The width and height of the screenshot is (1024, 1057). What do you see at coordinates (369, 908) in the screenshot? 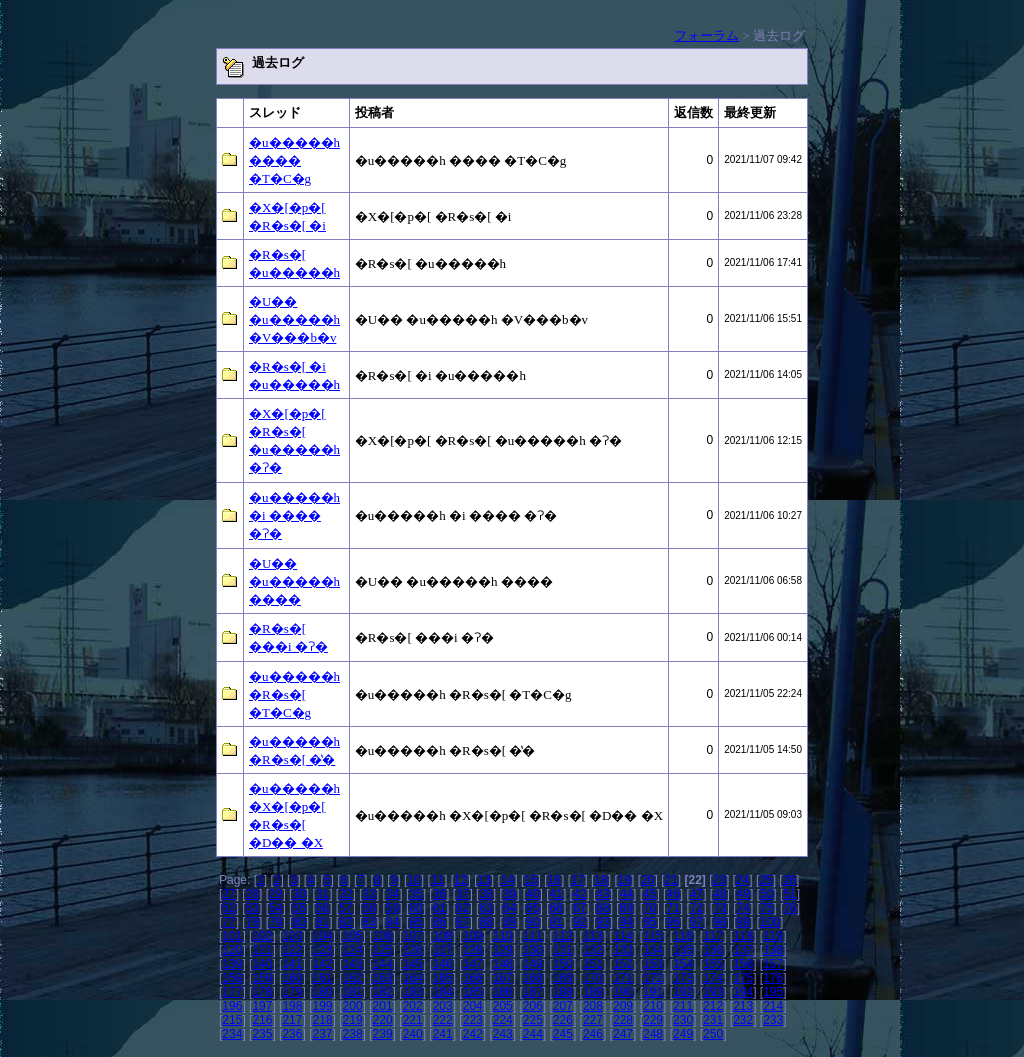
I see `58` at bounding box center [369, 908].